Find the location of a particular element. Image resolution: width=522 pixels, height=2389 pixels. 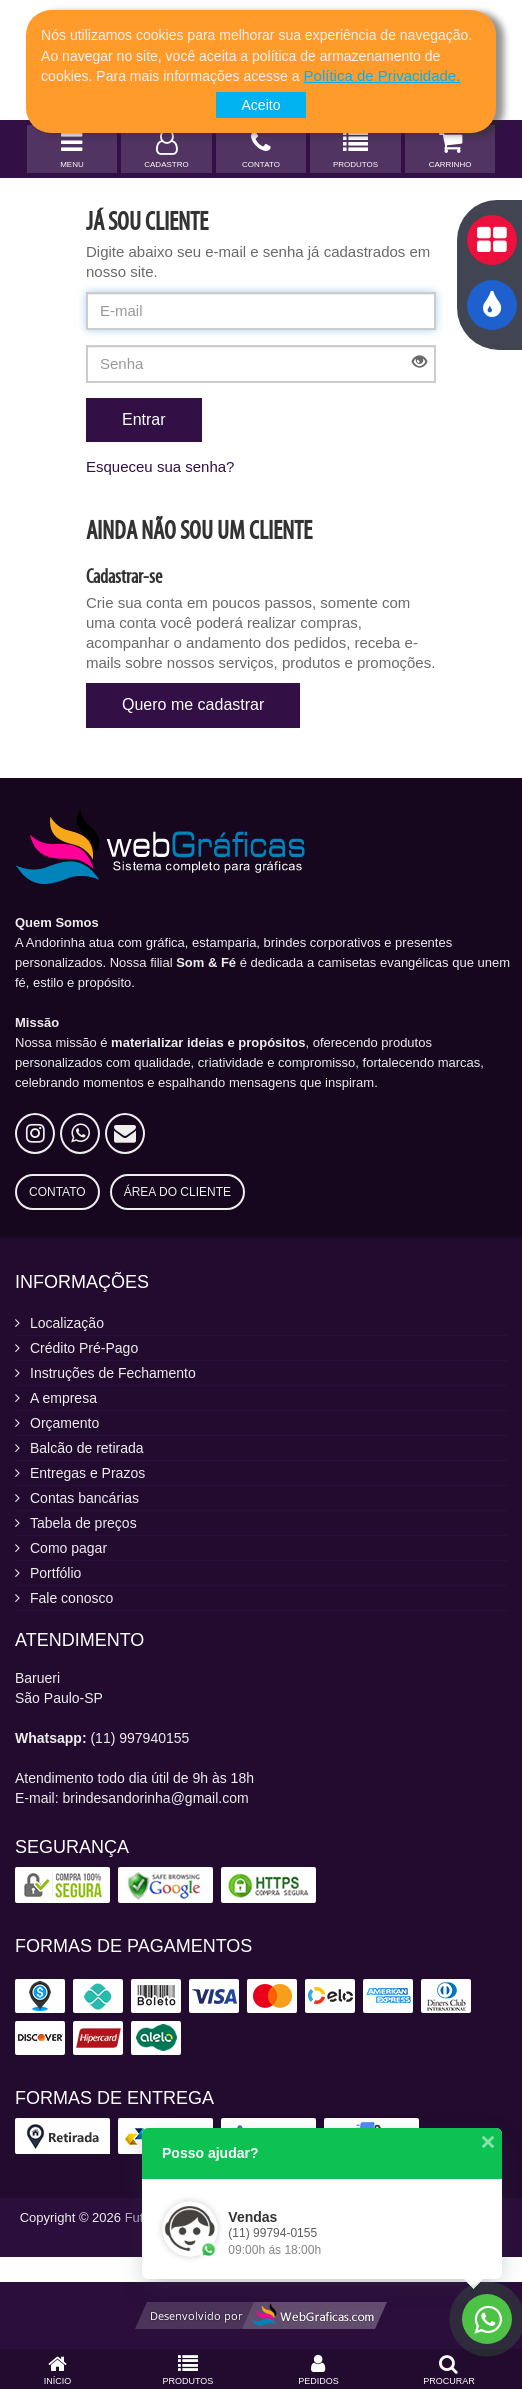

Instruções de Fechamento is located at coordinates (113, 1373).